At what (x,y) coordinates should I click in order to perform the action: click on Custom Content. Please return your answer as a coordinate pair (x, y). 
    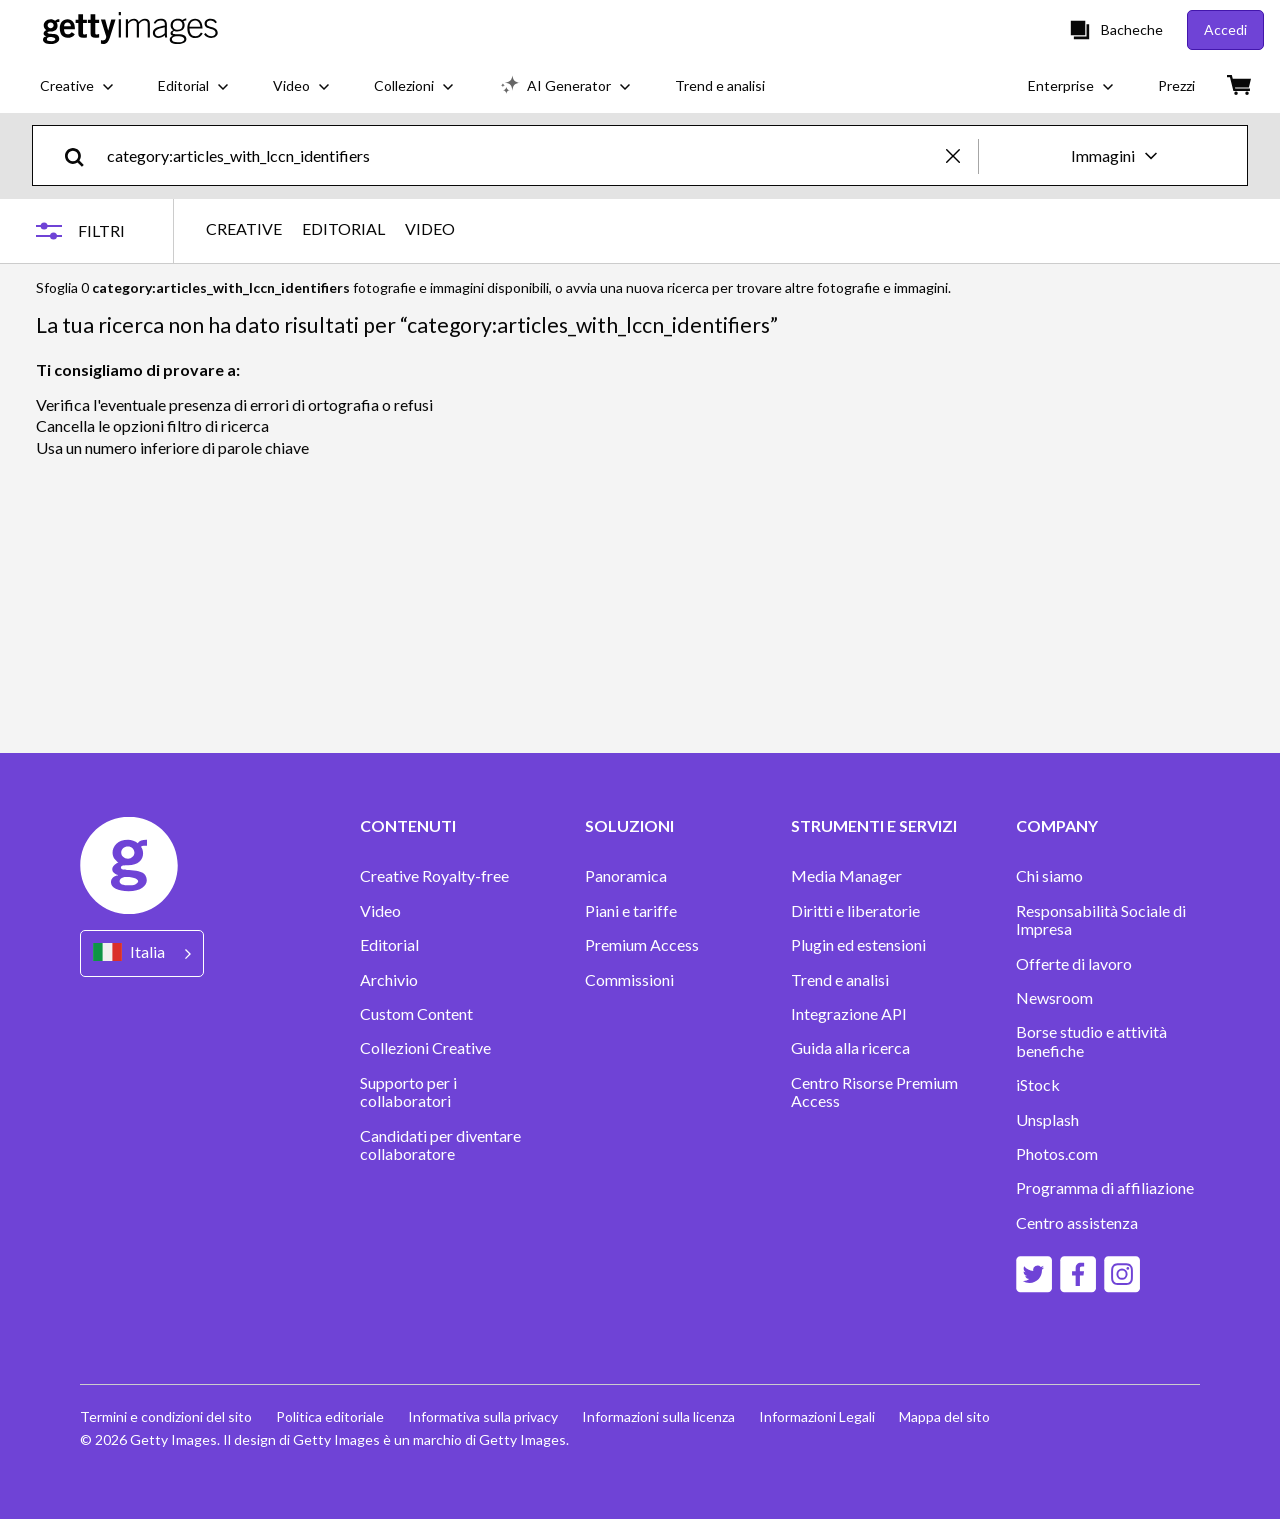
    Looking at the image, I should click on (416, 1014).